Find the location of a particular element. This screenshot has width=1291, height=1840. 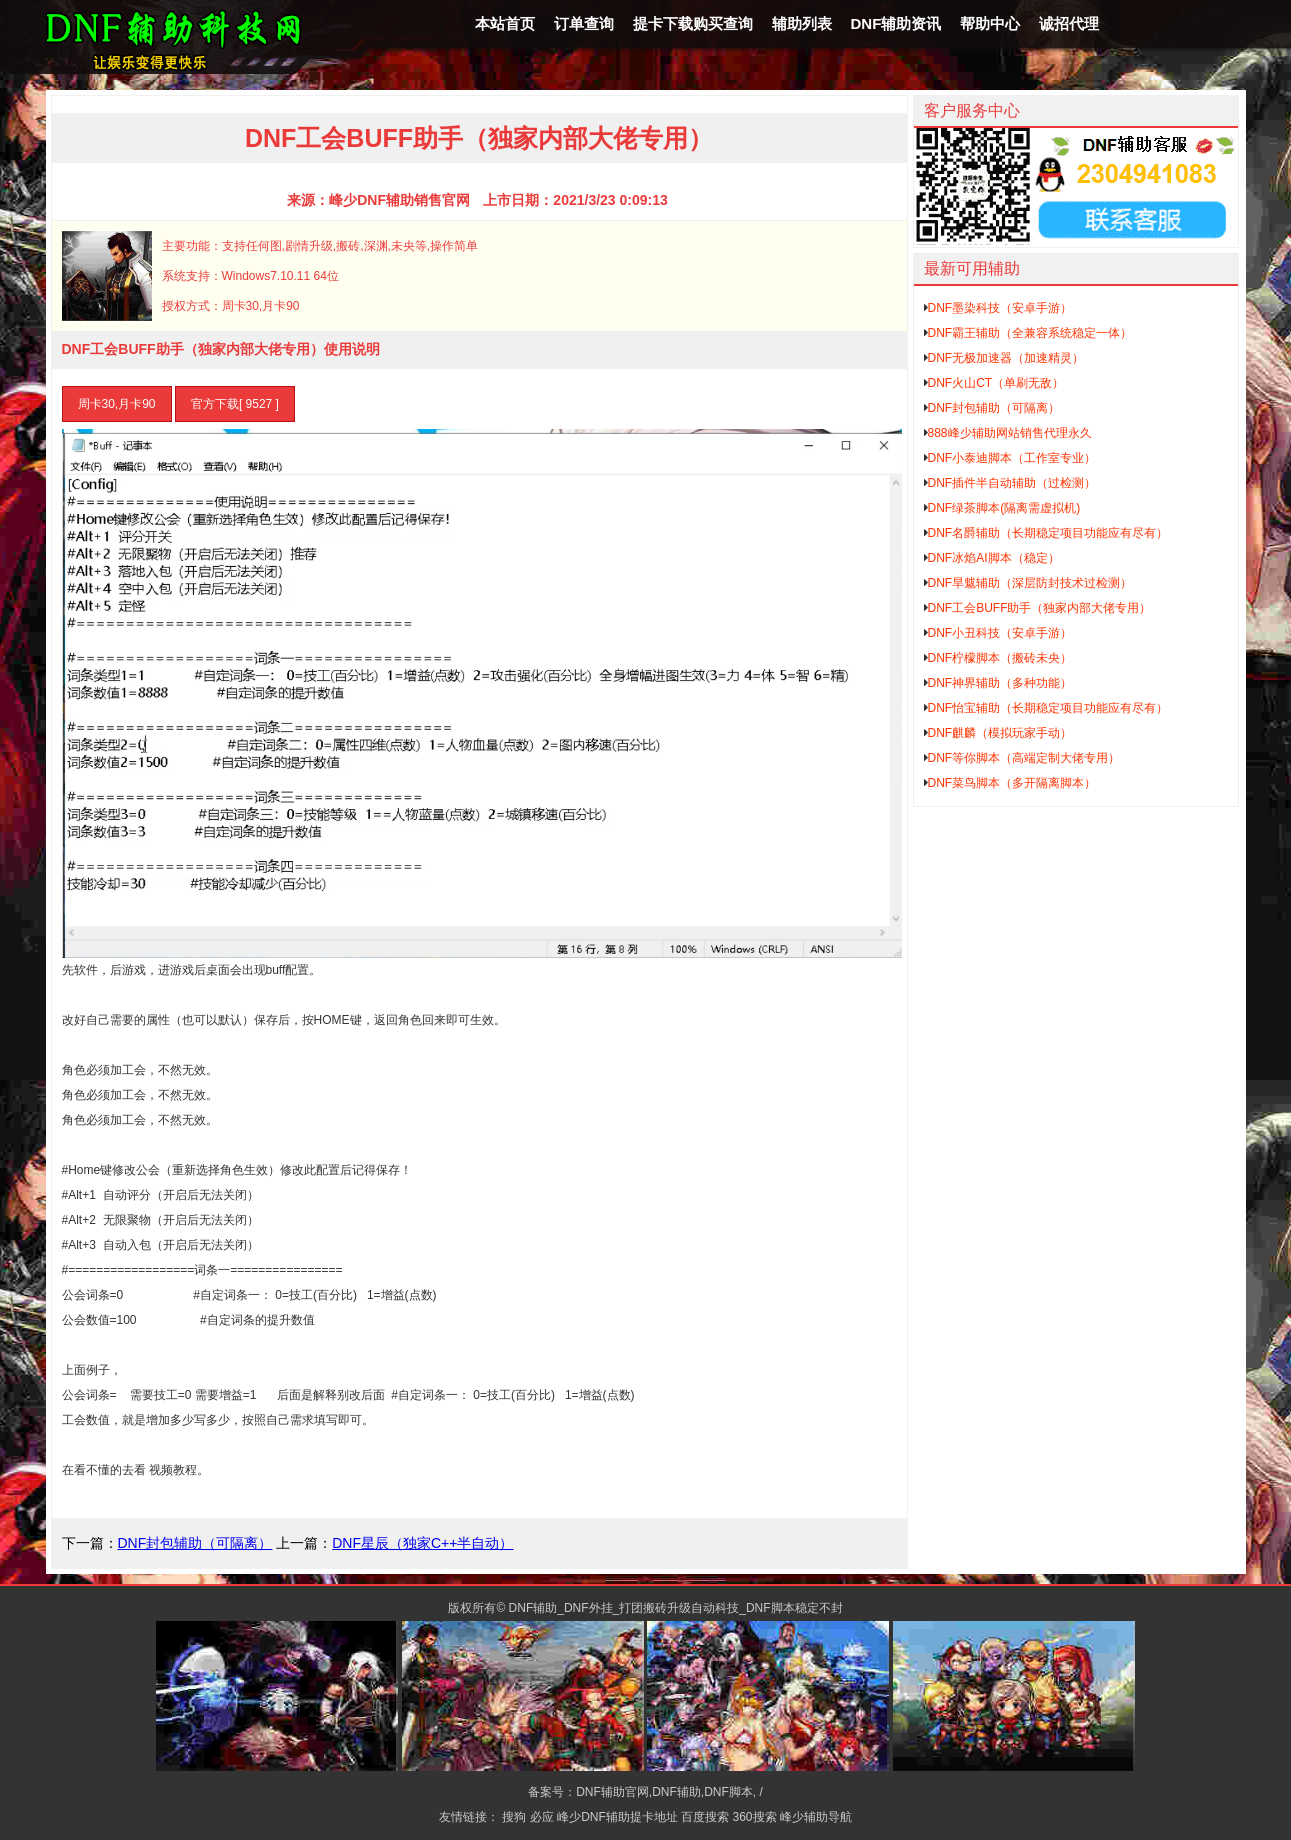

本站首页 is located at coordinates (505, 23).